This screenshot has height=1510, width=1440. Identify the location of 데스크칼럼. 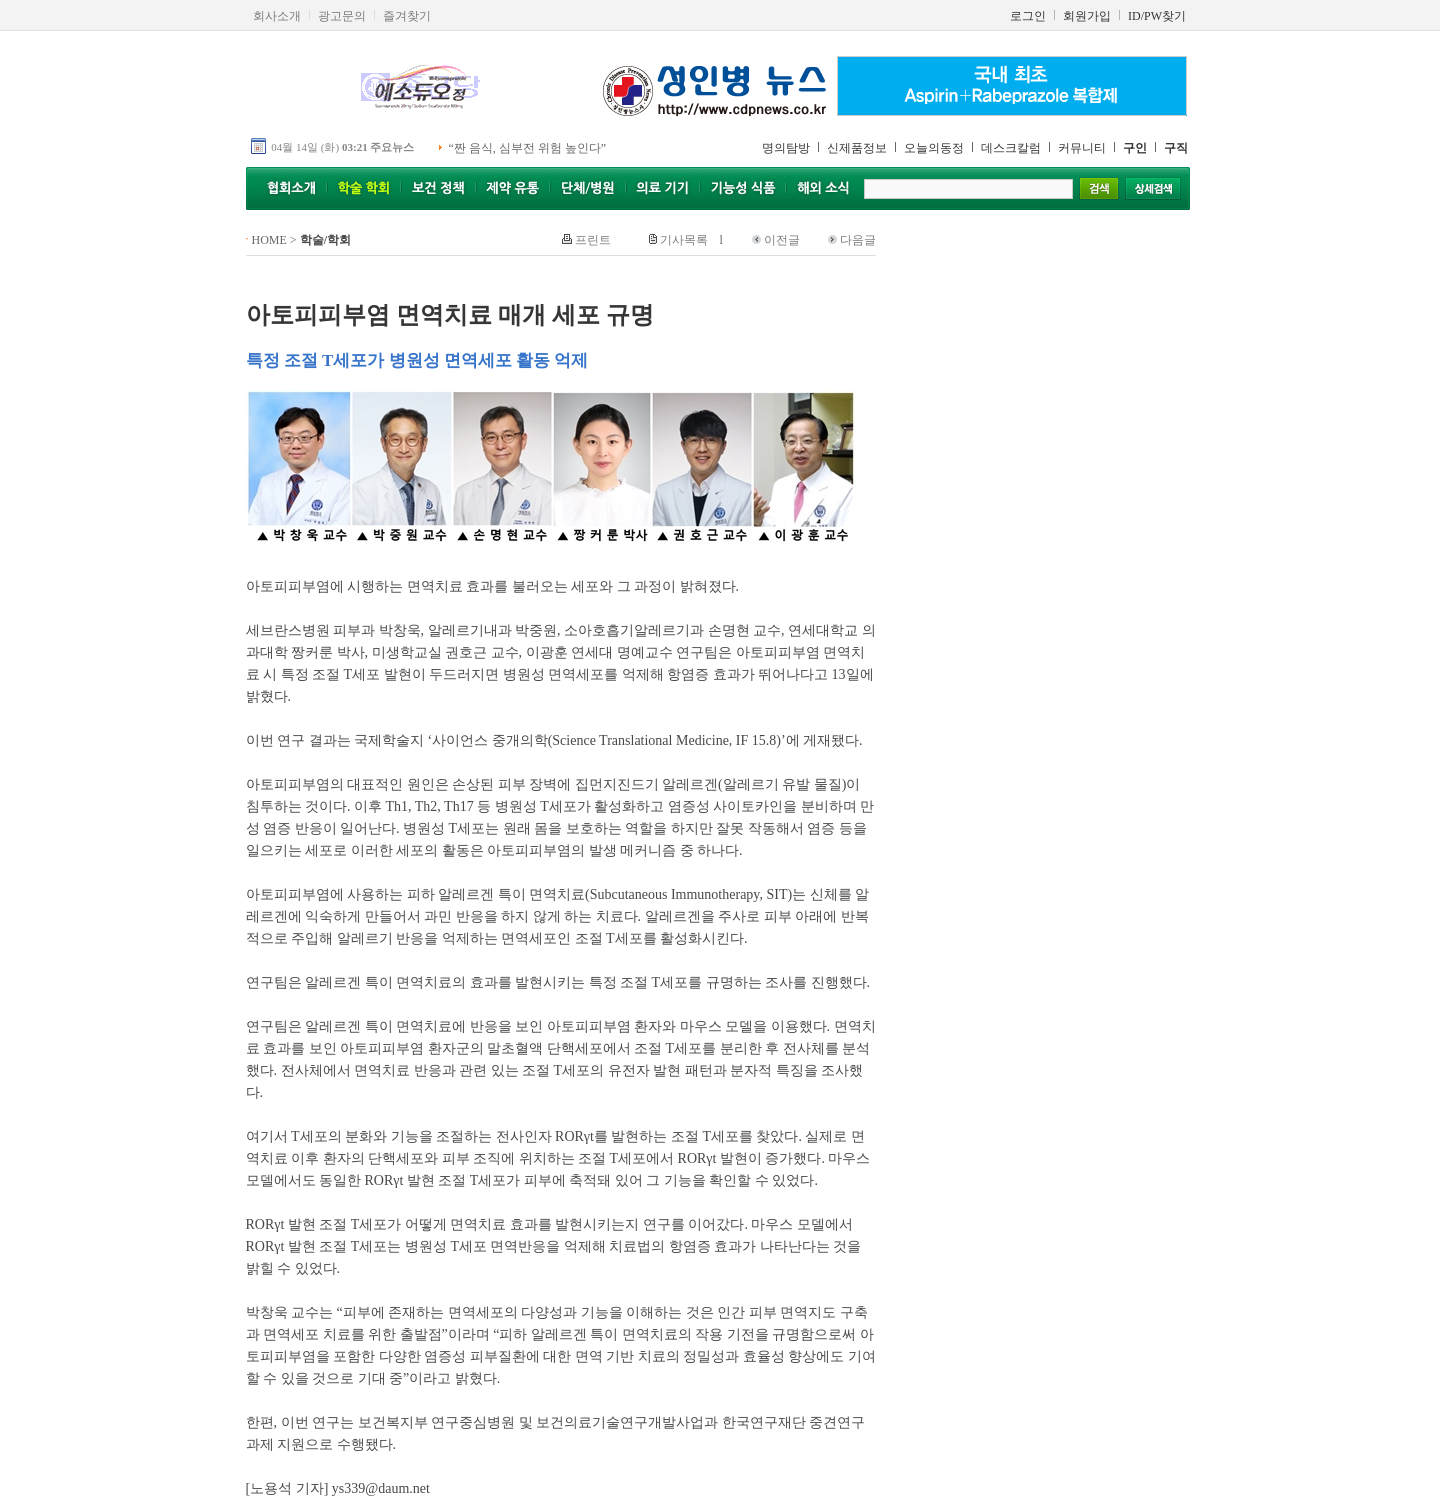
(1011, 148).